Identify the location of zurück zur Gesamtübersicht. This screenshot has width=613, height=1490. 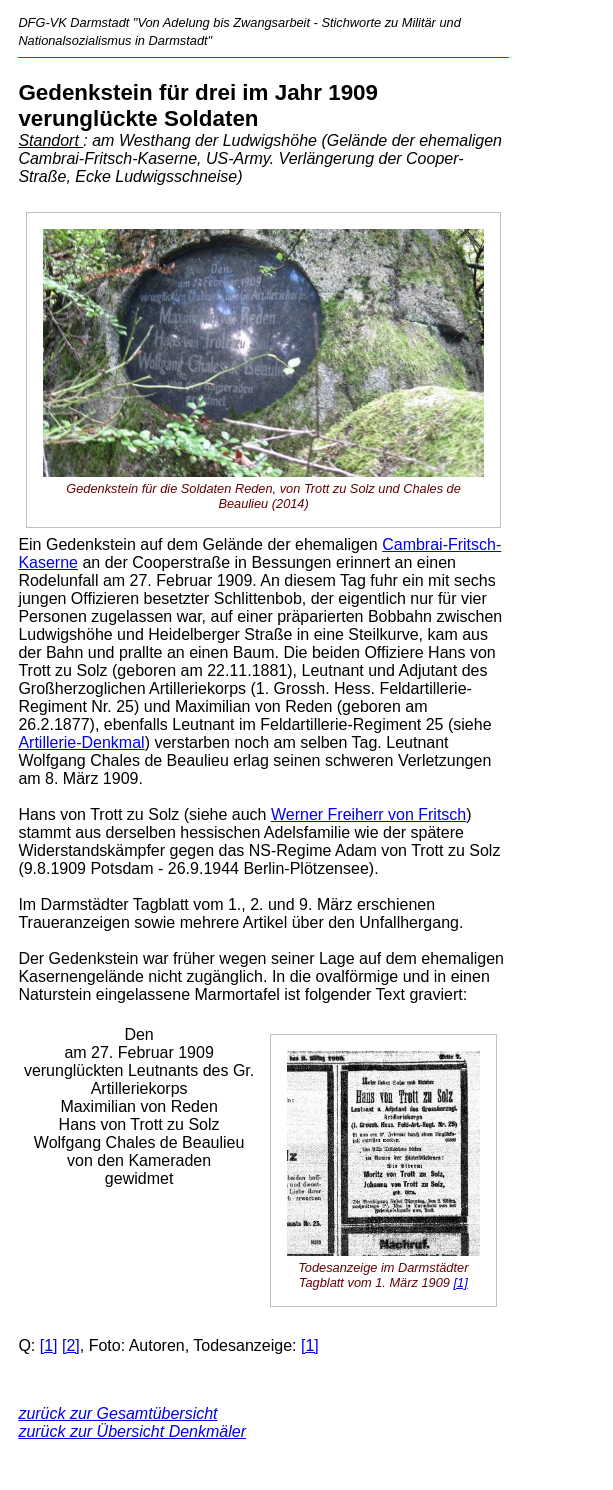
(117, 1413).